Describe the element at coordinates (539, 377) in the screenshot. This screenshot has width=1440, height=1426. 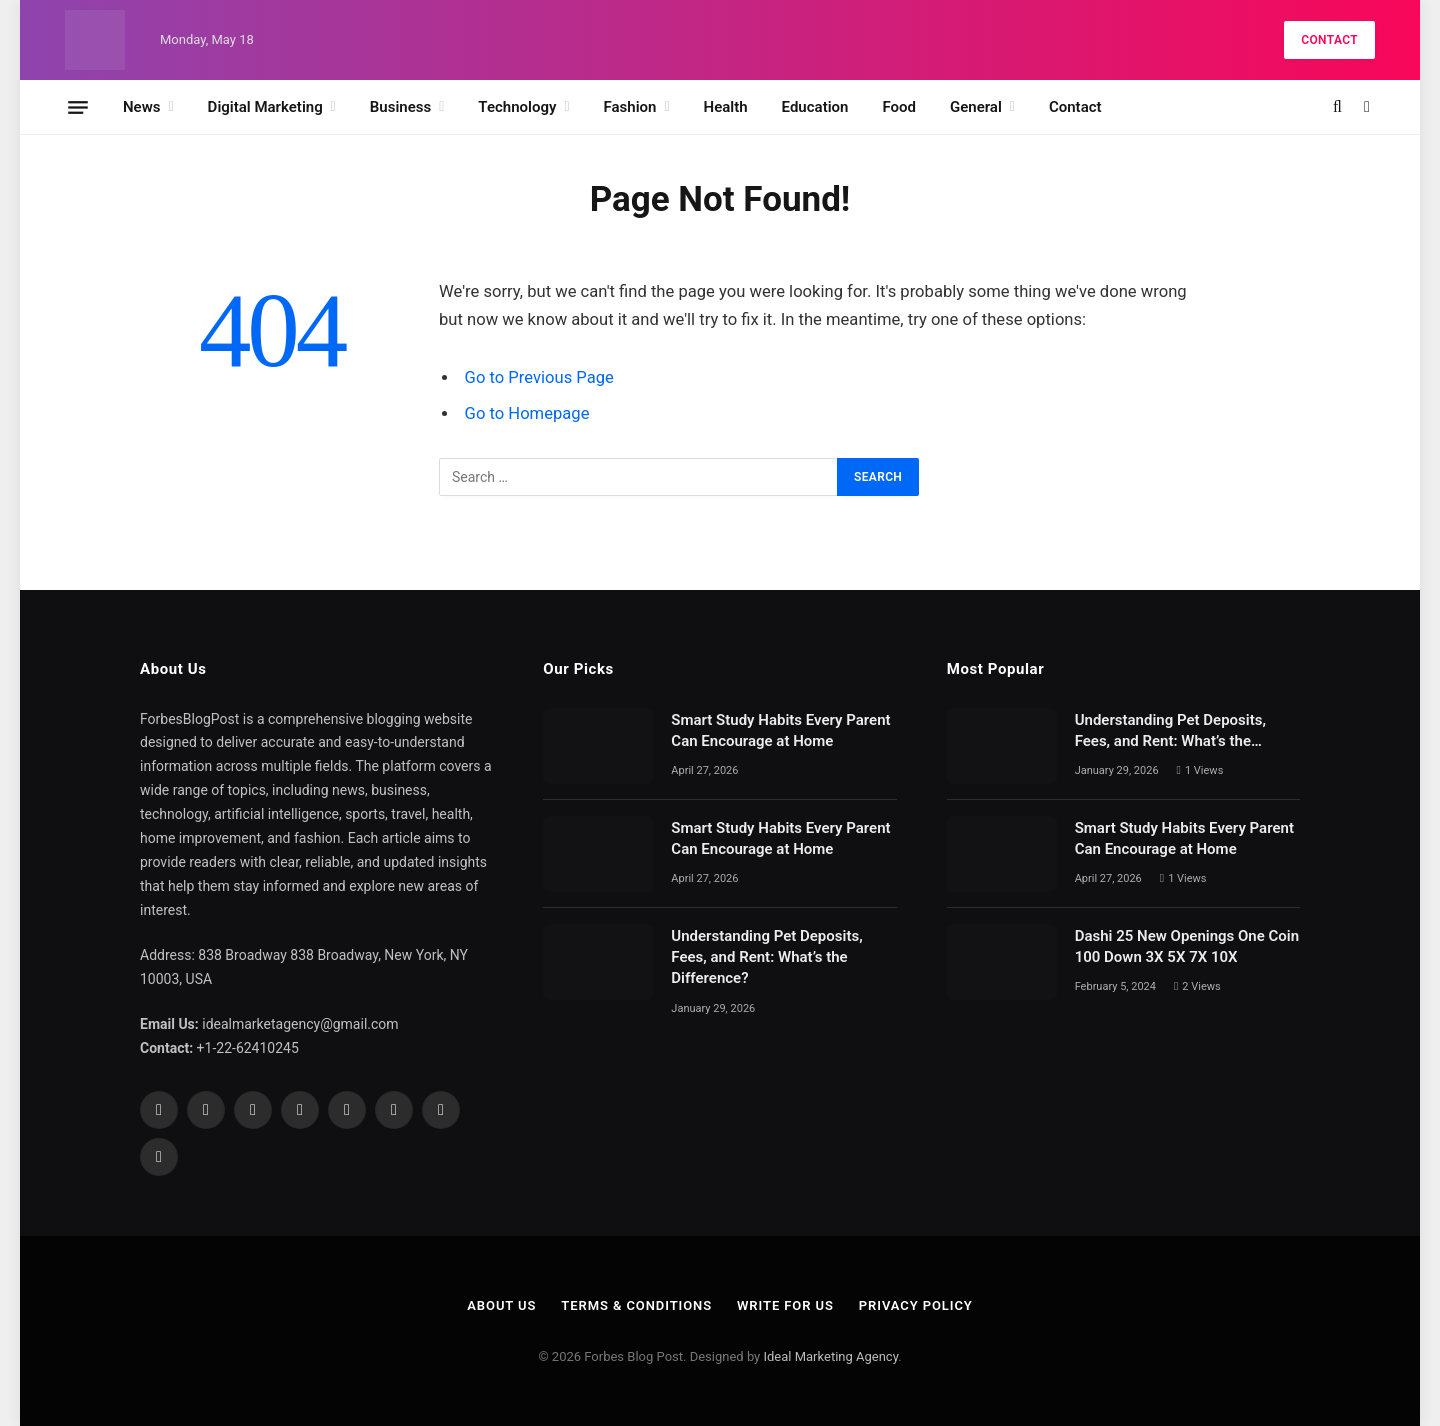
I see `Go to Previous Page` at that location.